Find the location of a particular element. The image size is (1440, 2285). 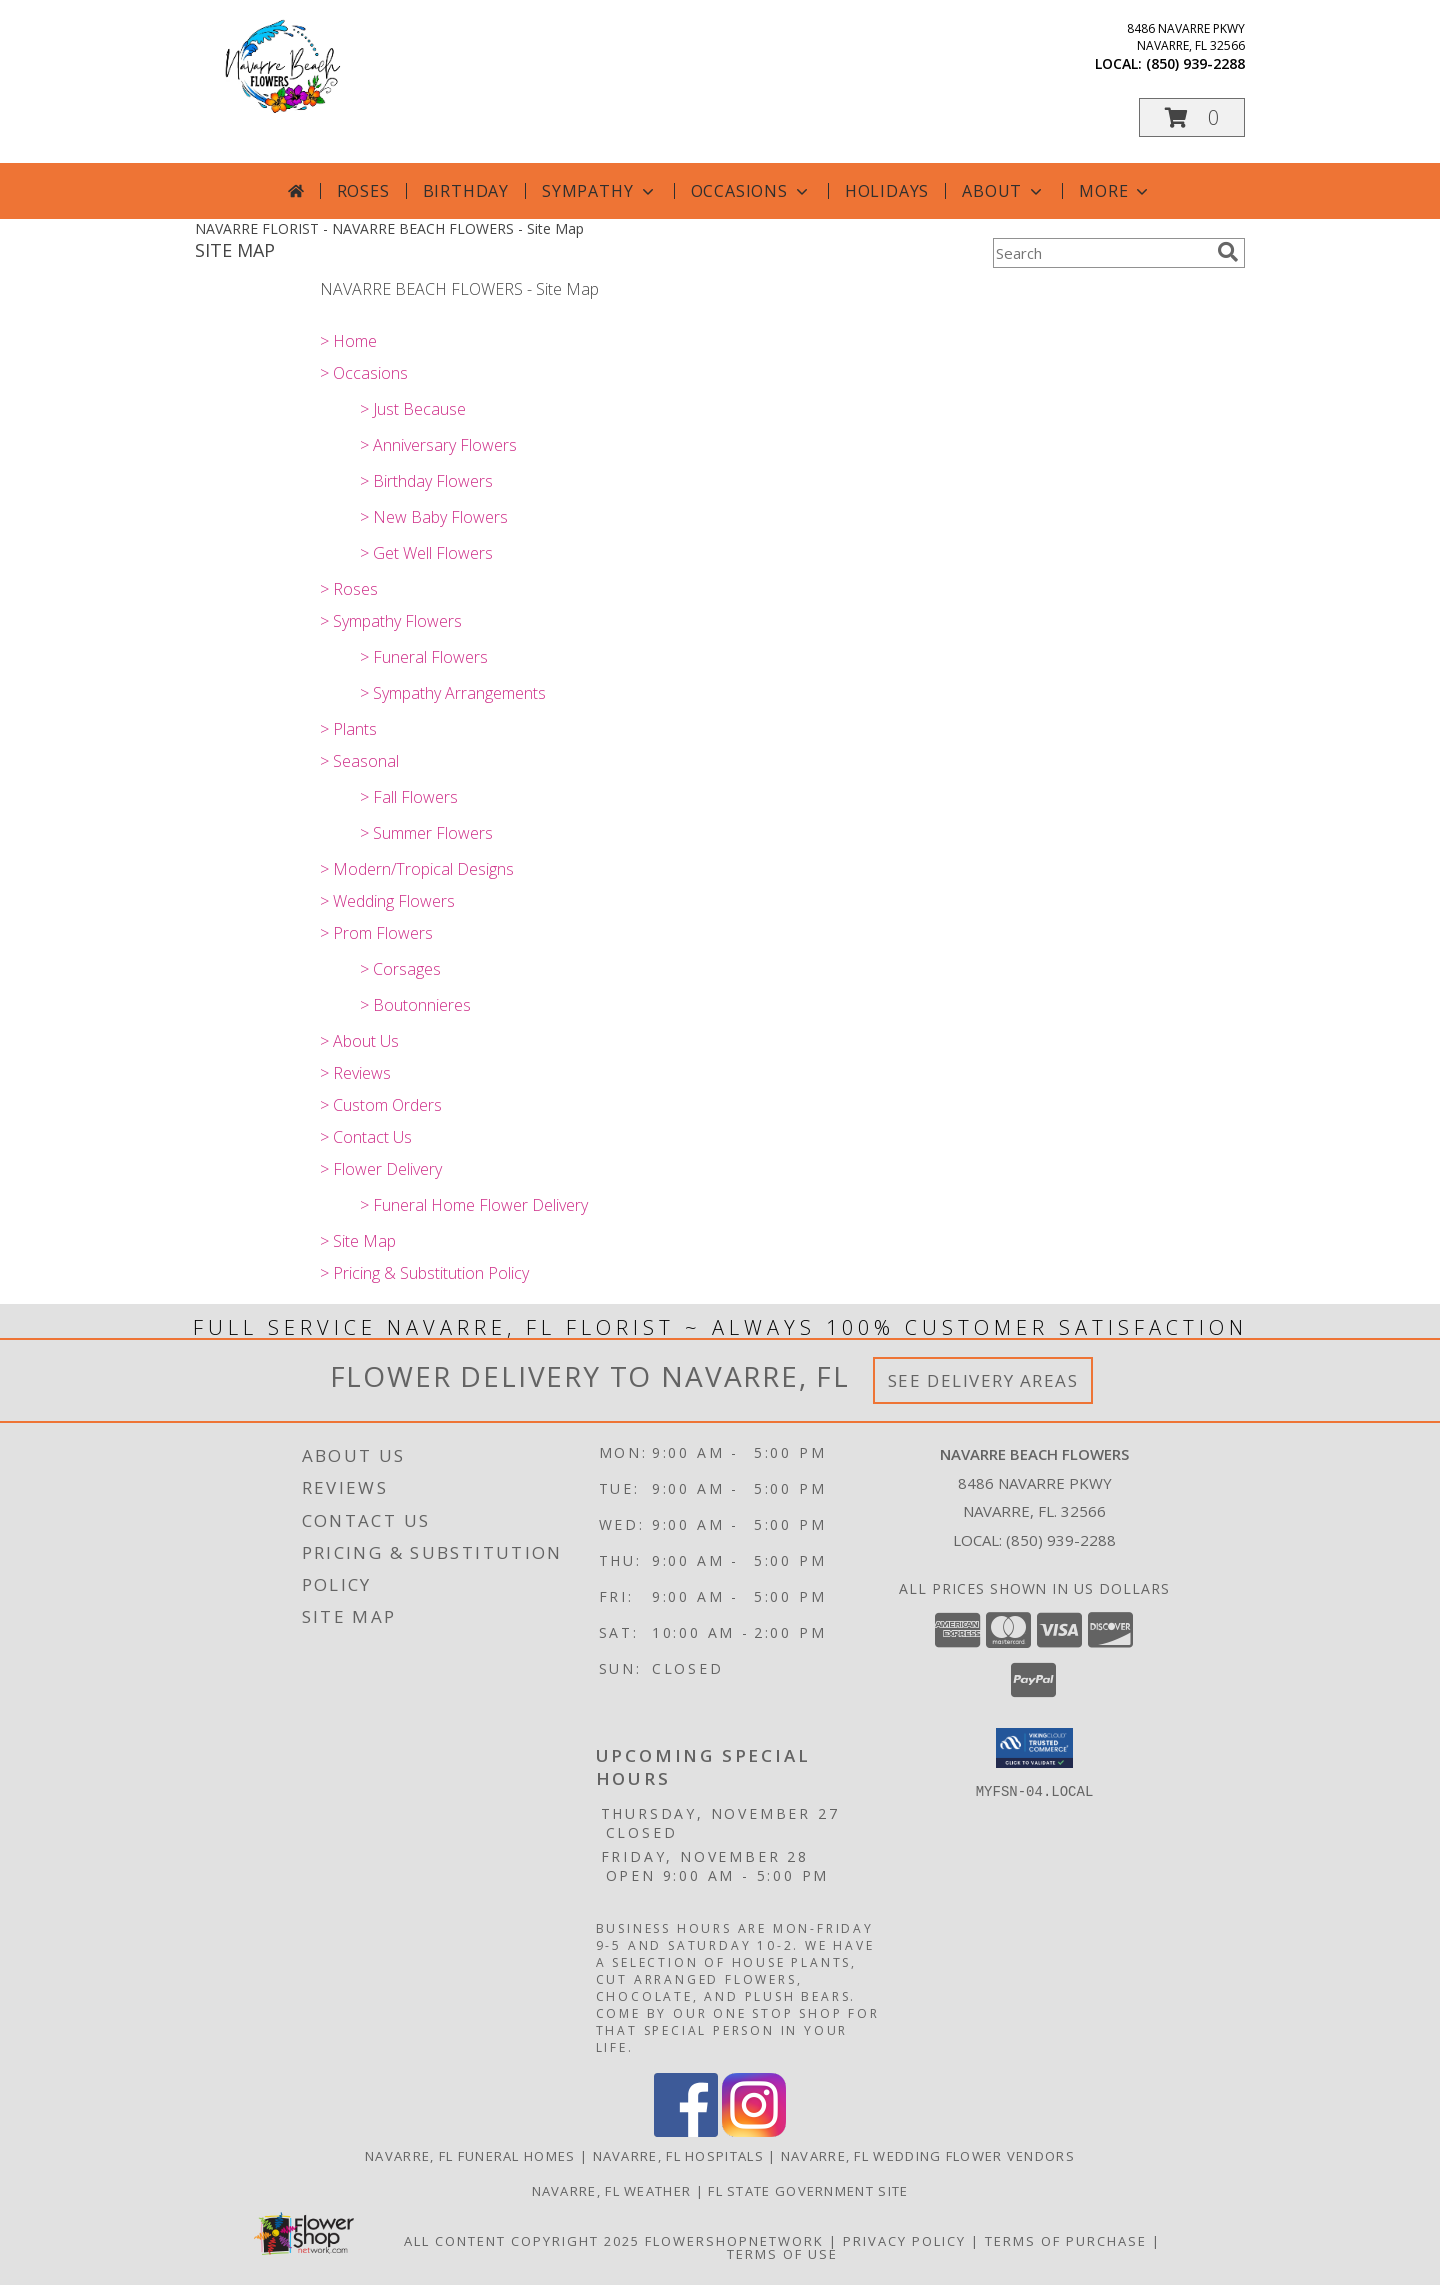

Sympathy is located at coordinates (599, 191).